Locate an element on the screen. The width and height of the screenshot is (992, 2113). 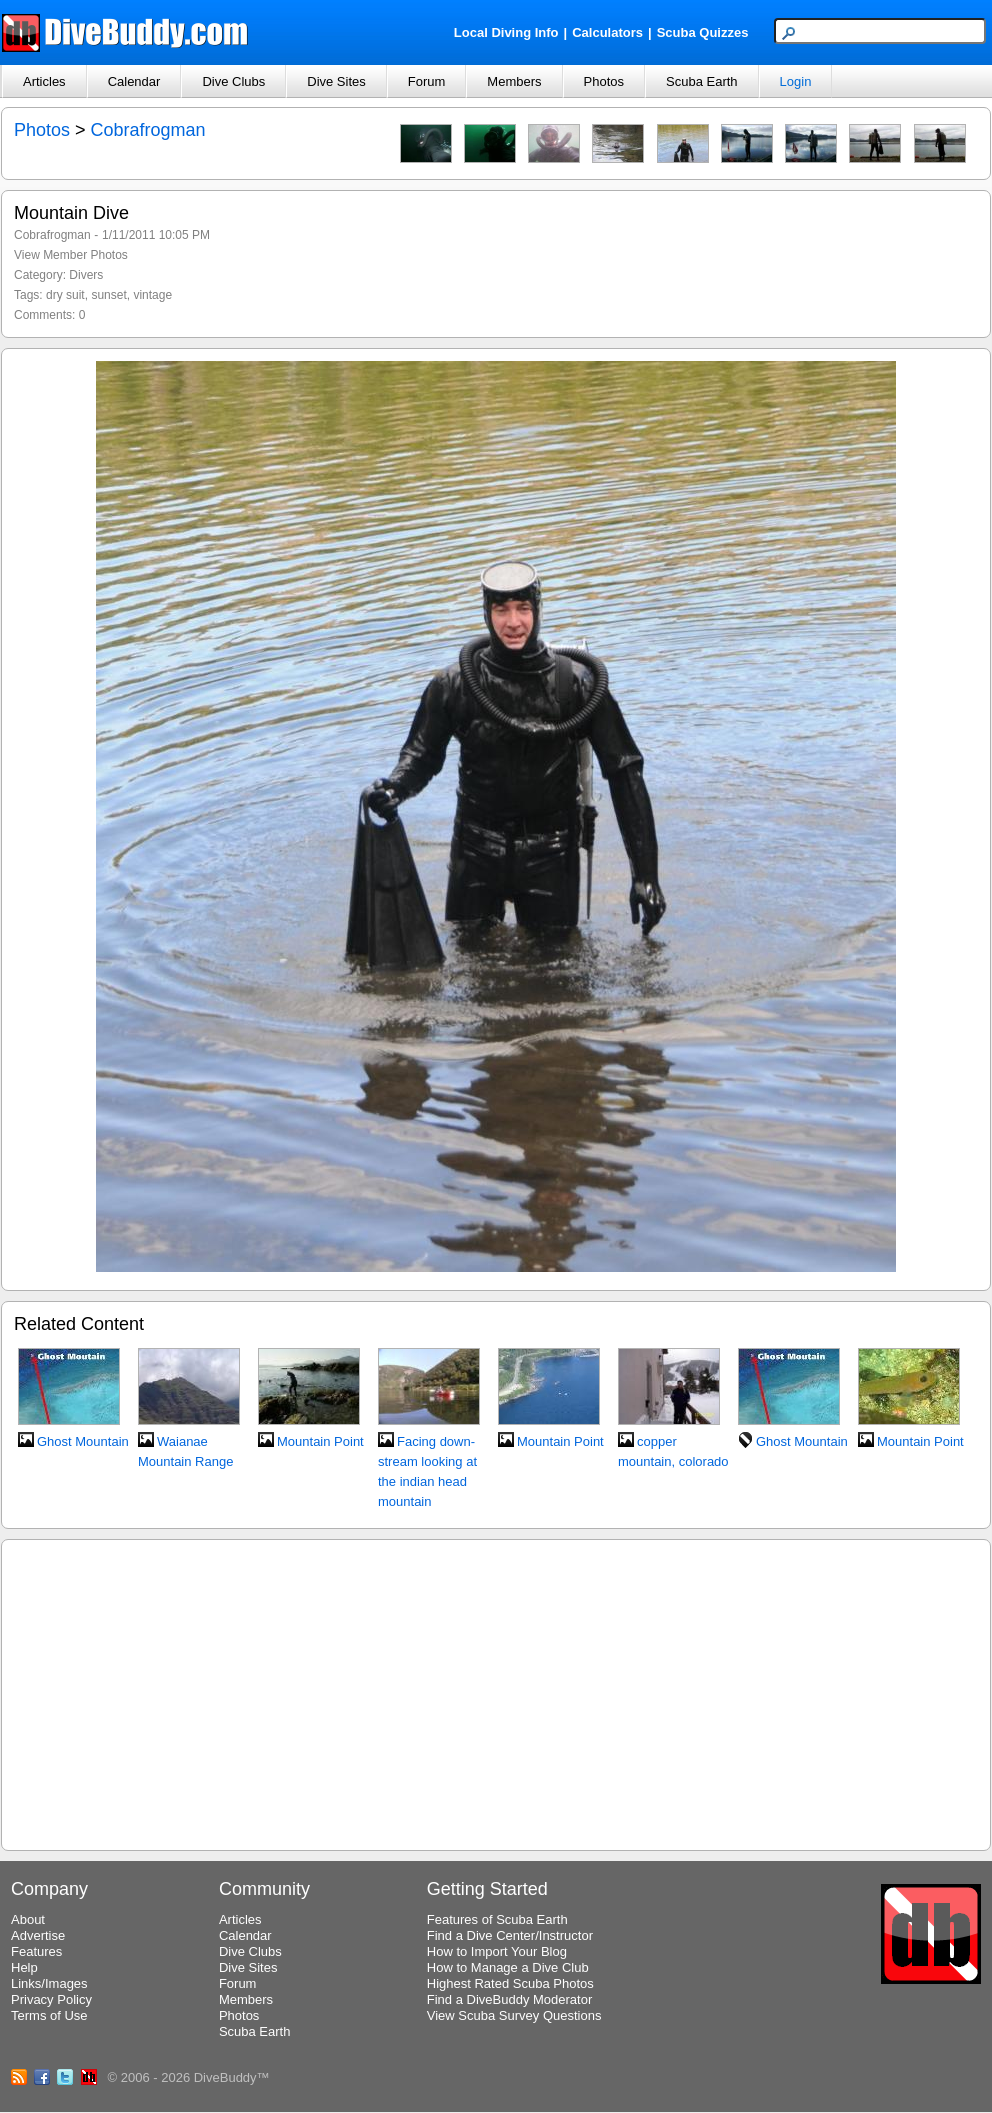
Highest Rated Scuba Photos is located at coordinates (510, 1983).